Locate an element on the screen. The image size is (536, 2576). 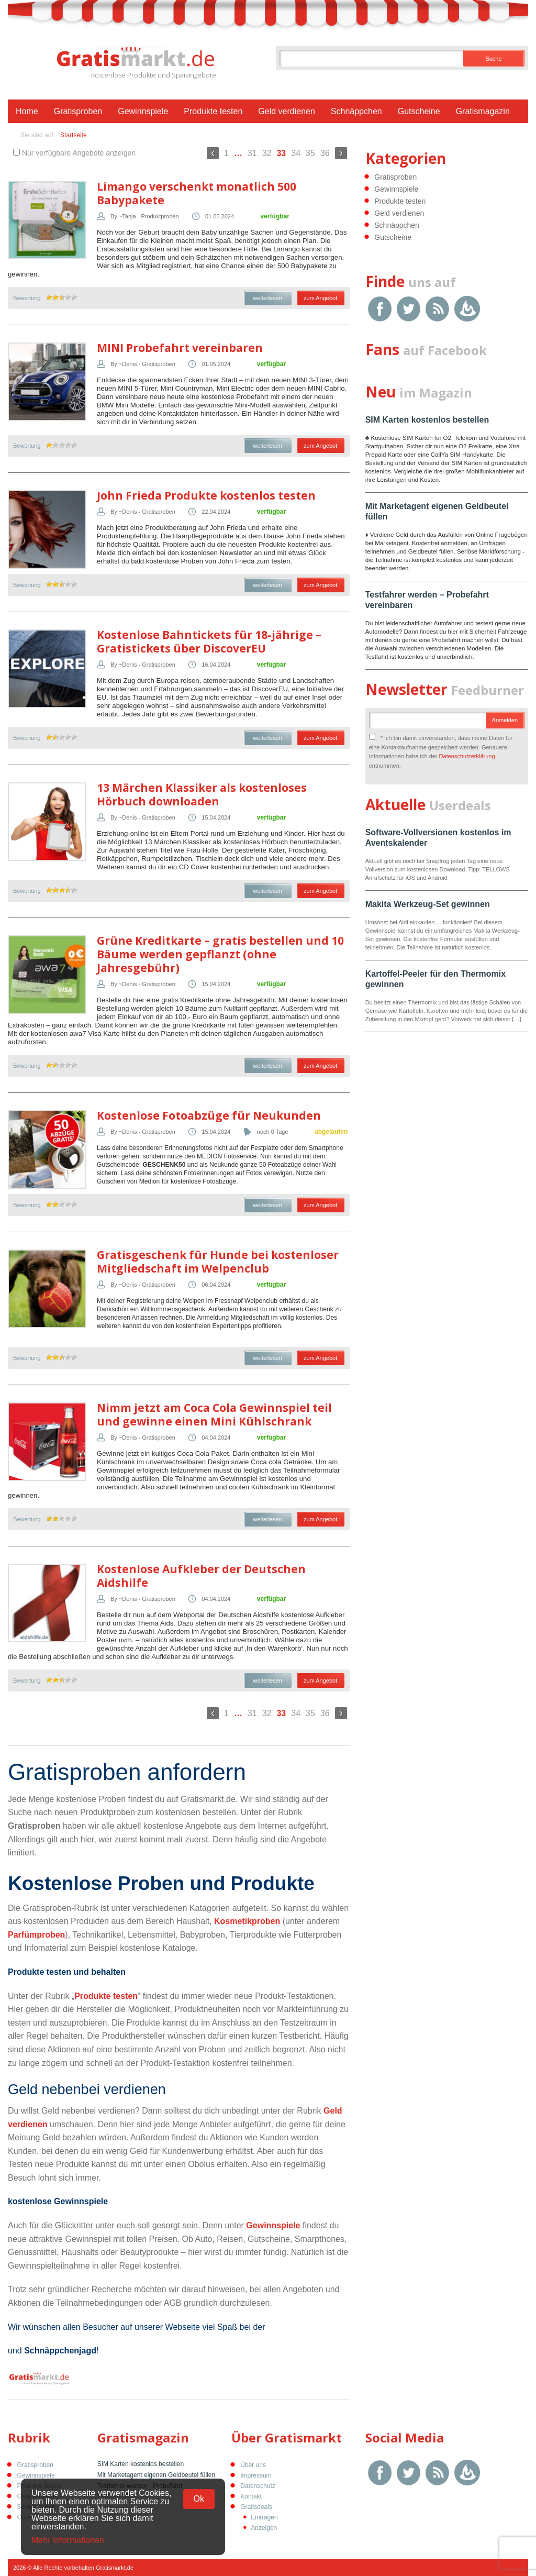
Kontakt is located at coordinates (251, 2496).